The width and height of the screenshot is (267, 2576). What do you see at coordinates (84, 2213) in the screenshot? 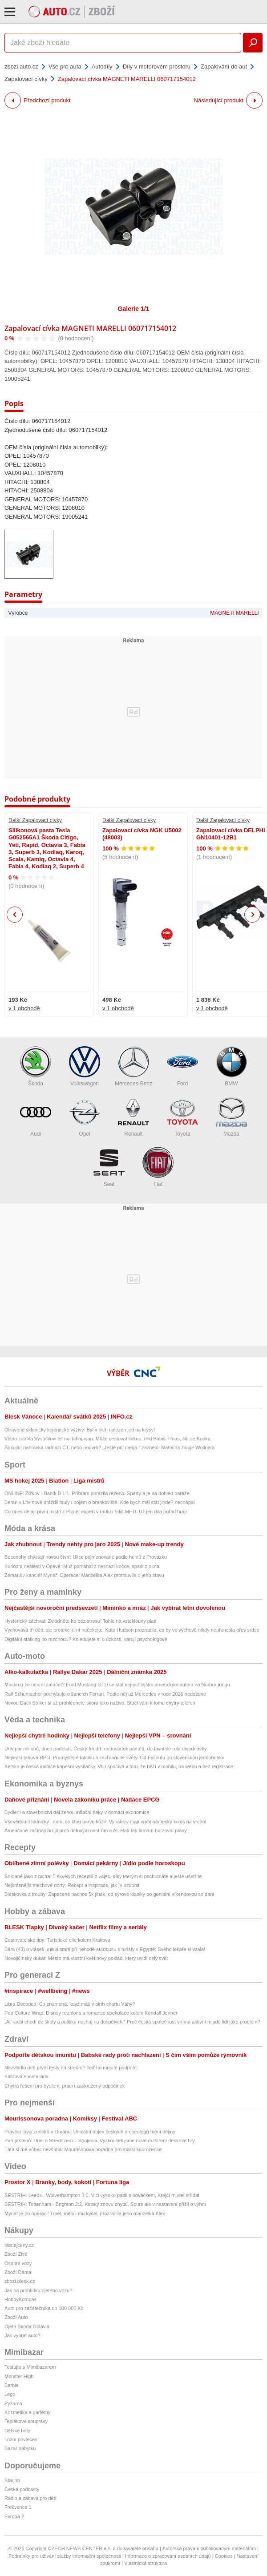
I see `Mynář je po operaci! Trpěl, měnili mu kyčel, prozradila jeho manželka Alex` at bounding box center [84, 2213].